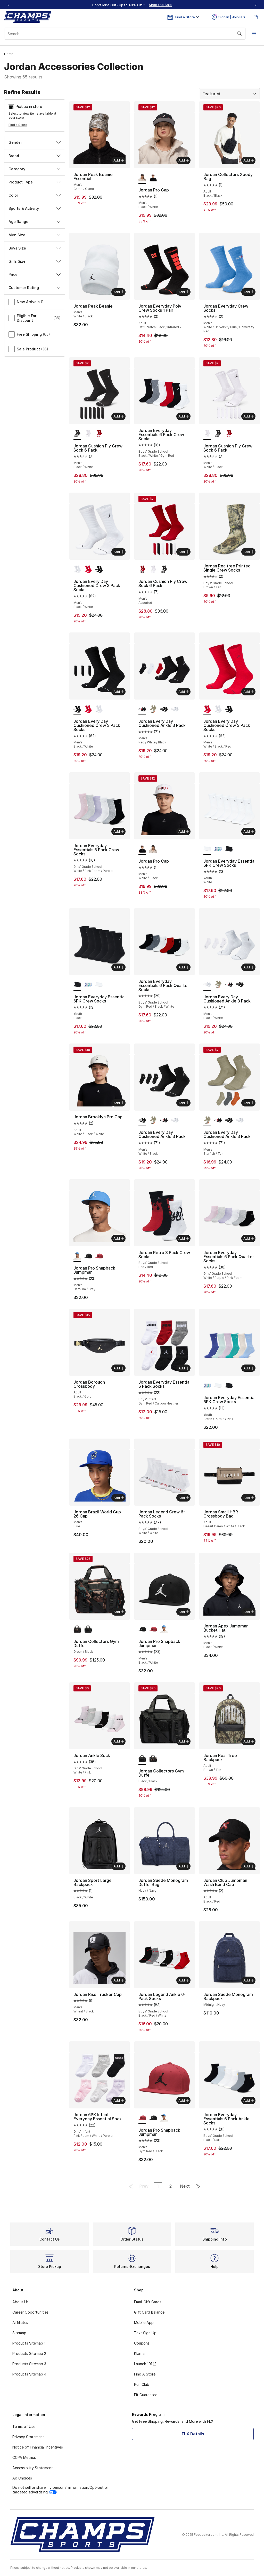  I want to click on Add [Add to bag: Jordan Peak Beanie Essential - Men's - Camo/Camo], so click(118, 160).